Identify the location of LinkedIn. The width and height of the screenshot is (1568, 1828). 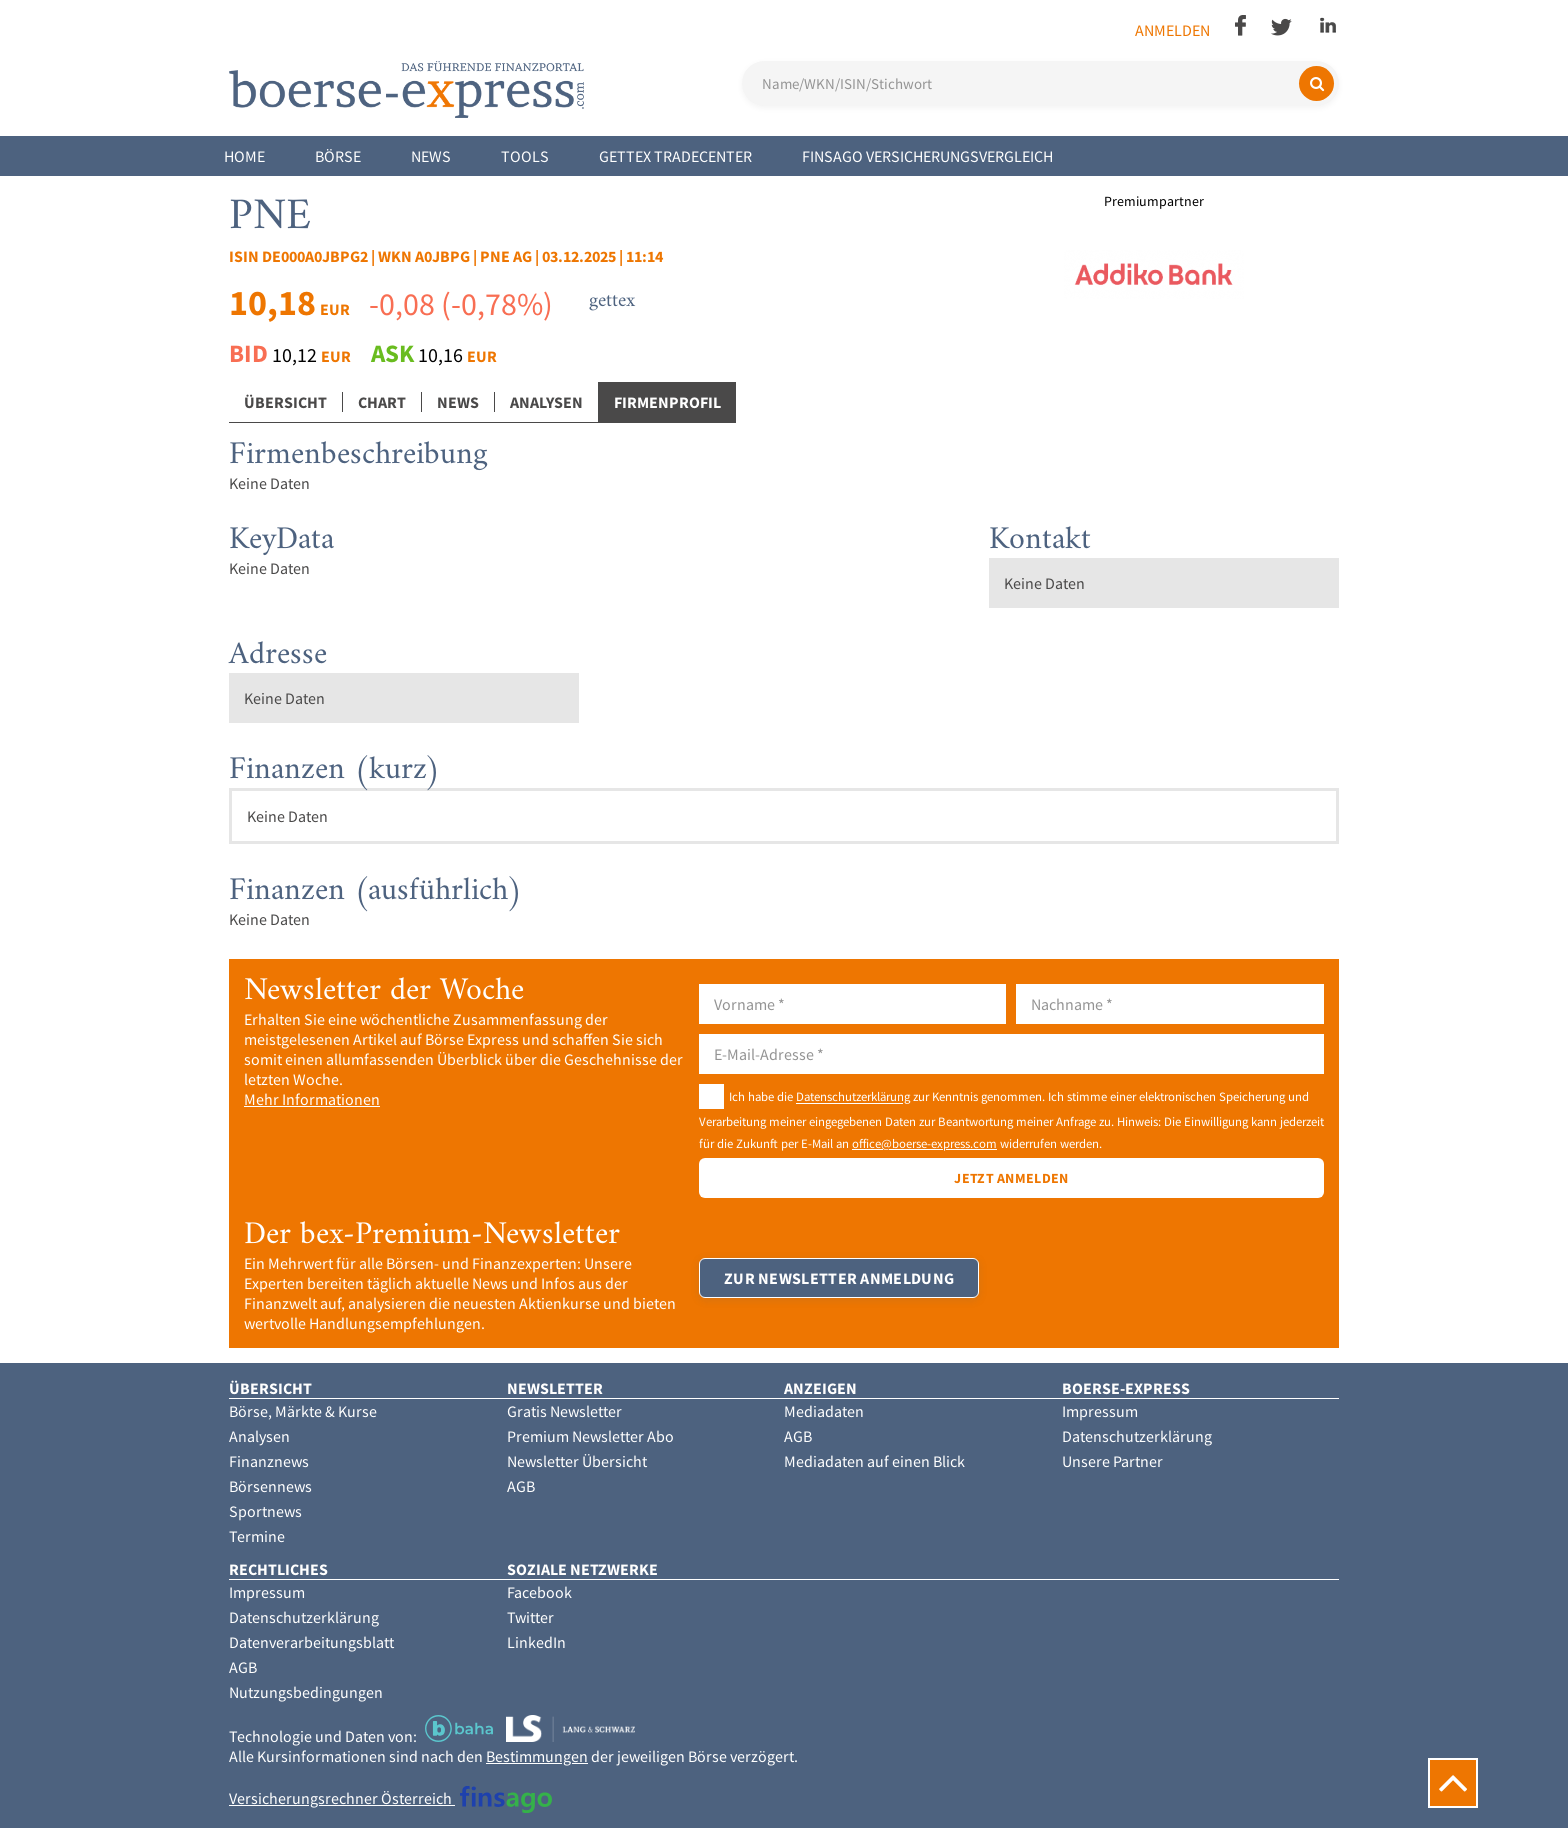
(536, 1642).